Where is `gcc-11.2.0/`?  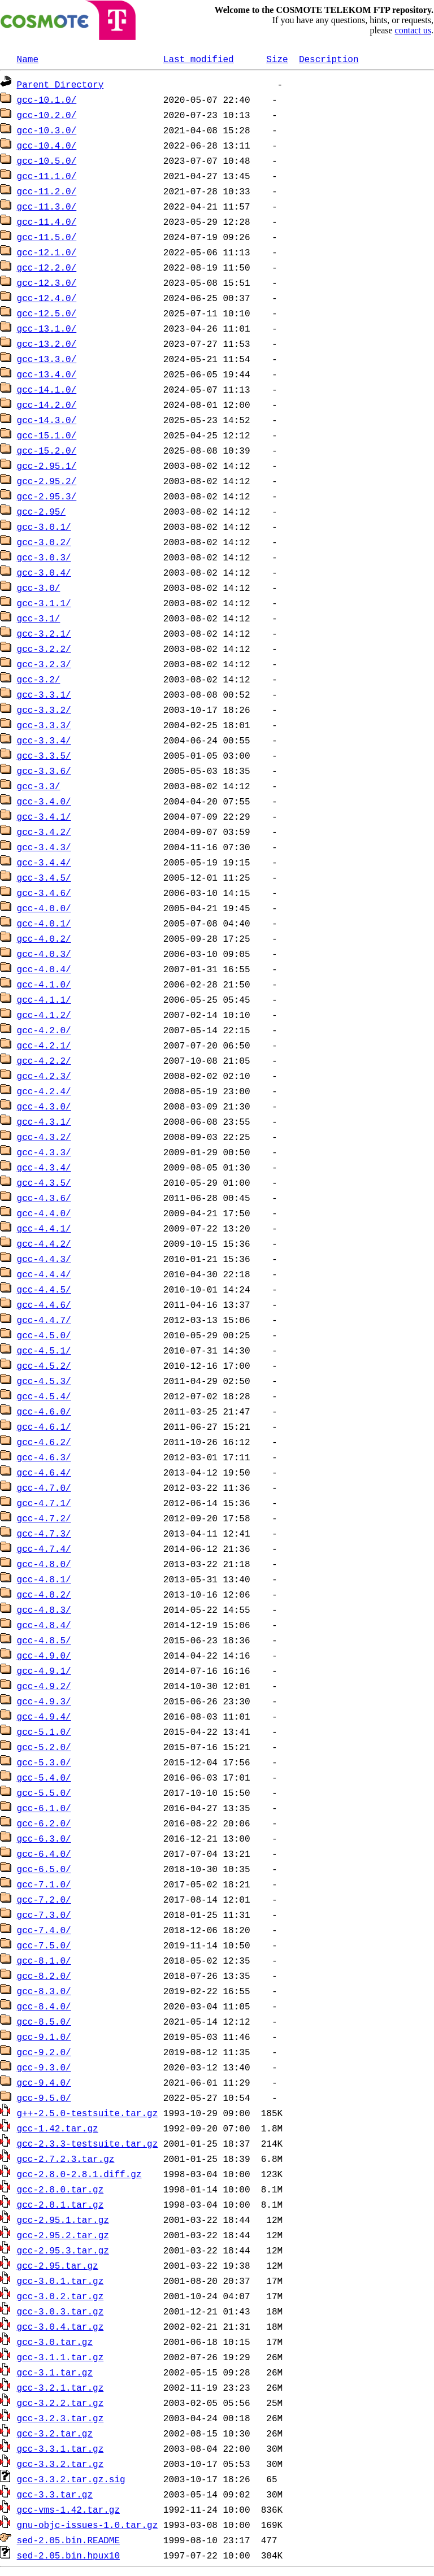 gcc-11.2.0/ is located at coordinates (47, 191).